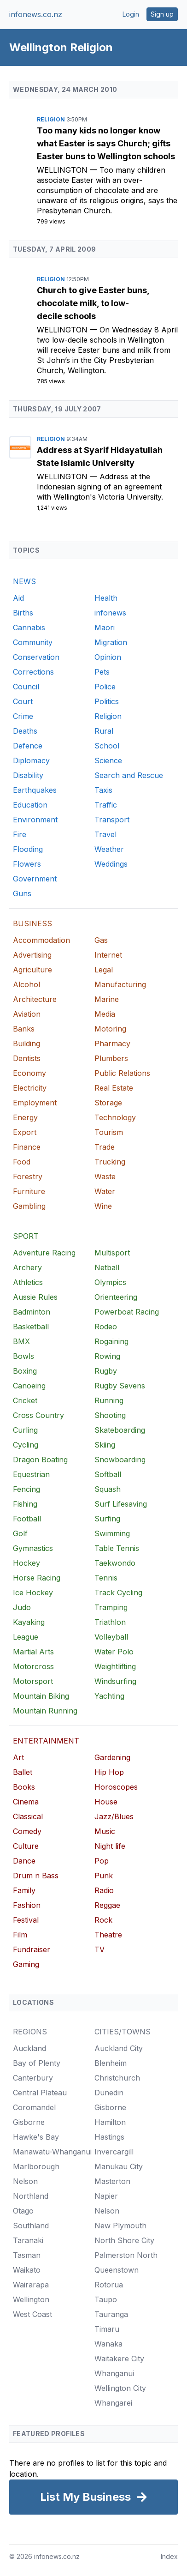 The image size is (187, 2576). What do you see at coordinates (36, 2137) in the screenshot?
I see `Hawke's Bay` at bounding box center [36, 2137].